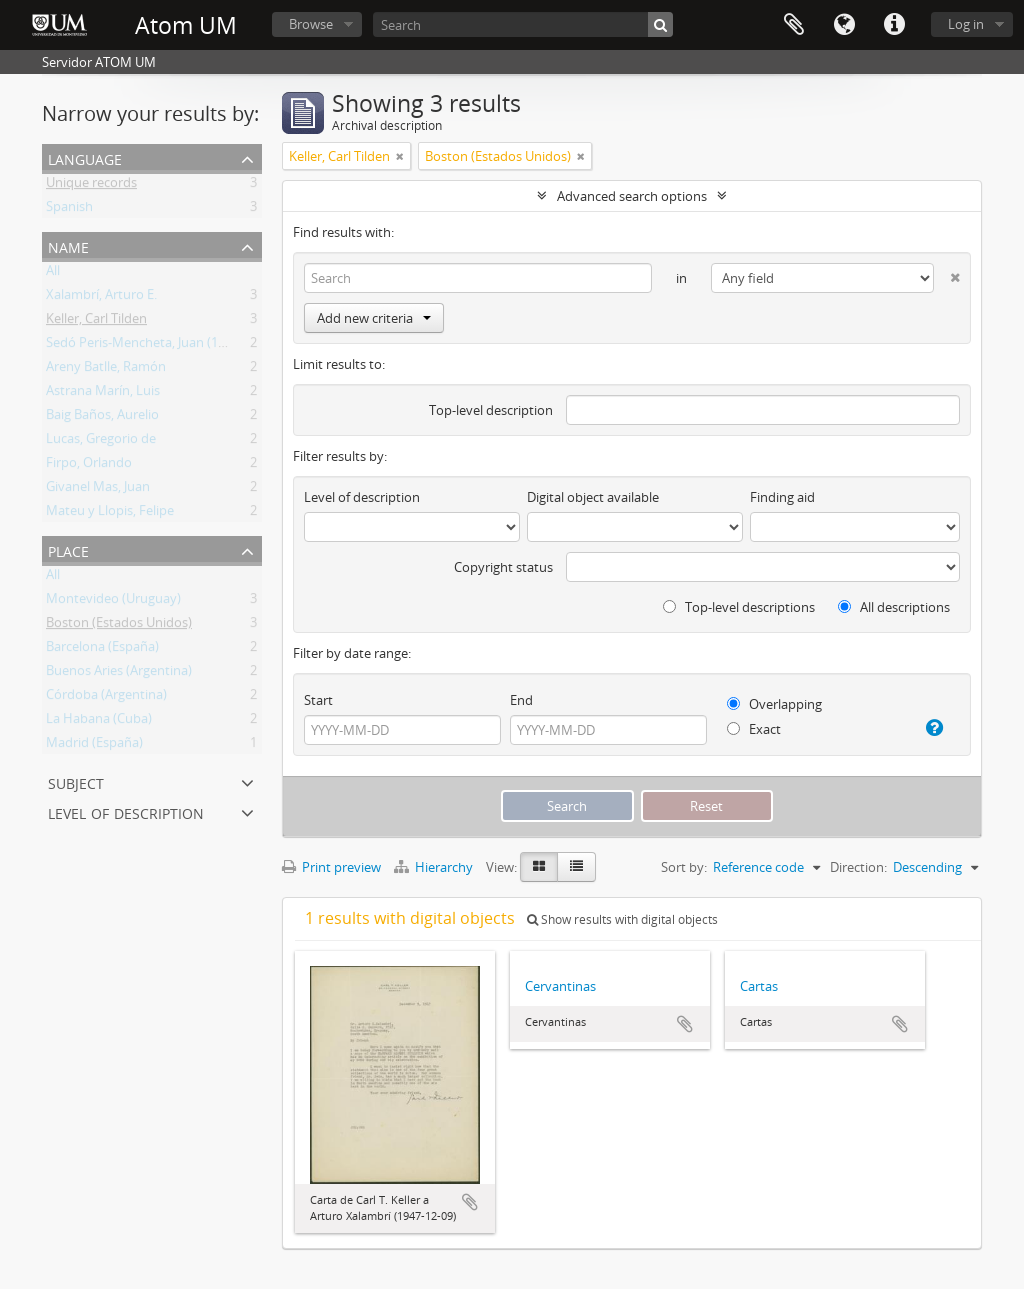 The image size is (1024, 1289). I want to click on Exact, so click(754, 729).